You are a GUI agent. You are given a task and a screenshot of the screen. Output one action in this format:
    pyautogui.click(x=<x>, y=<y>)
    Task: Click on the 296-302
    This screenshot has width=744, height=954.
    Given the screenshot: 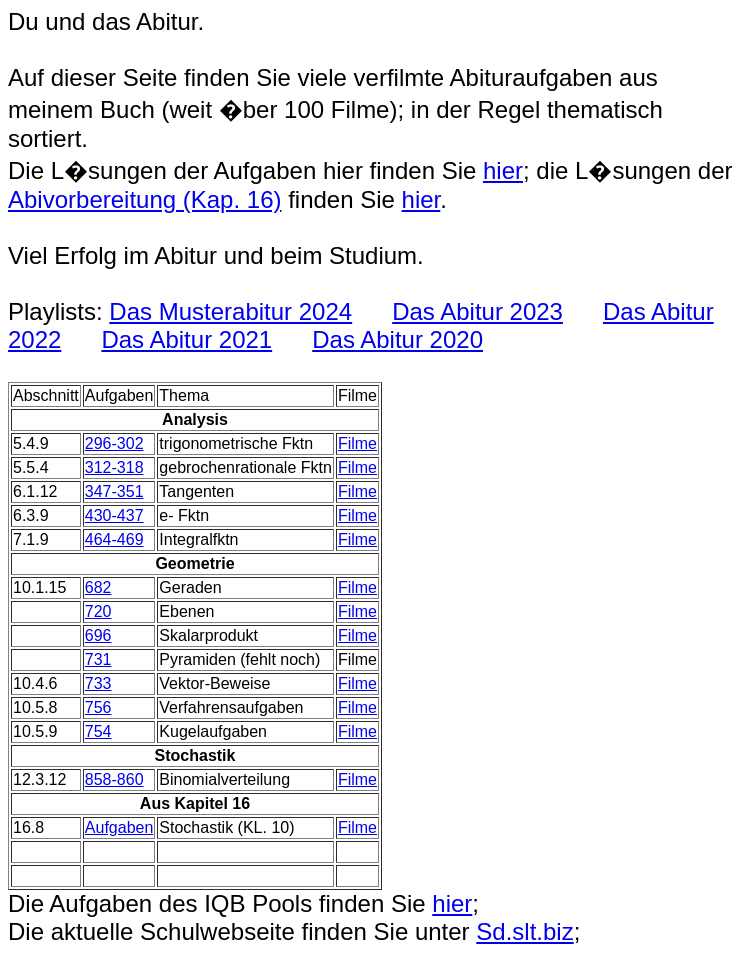 What is the action you would take?
    pyautogui.click(x=114, y=443)
    